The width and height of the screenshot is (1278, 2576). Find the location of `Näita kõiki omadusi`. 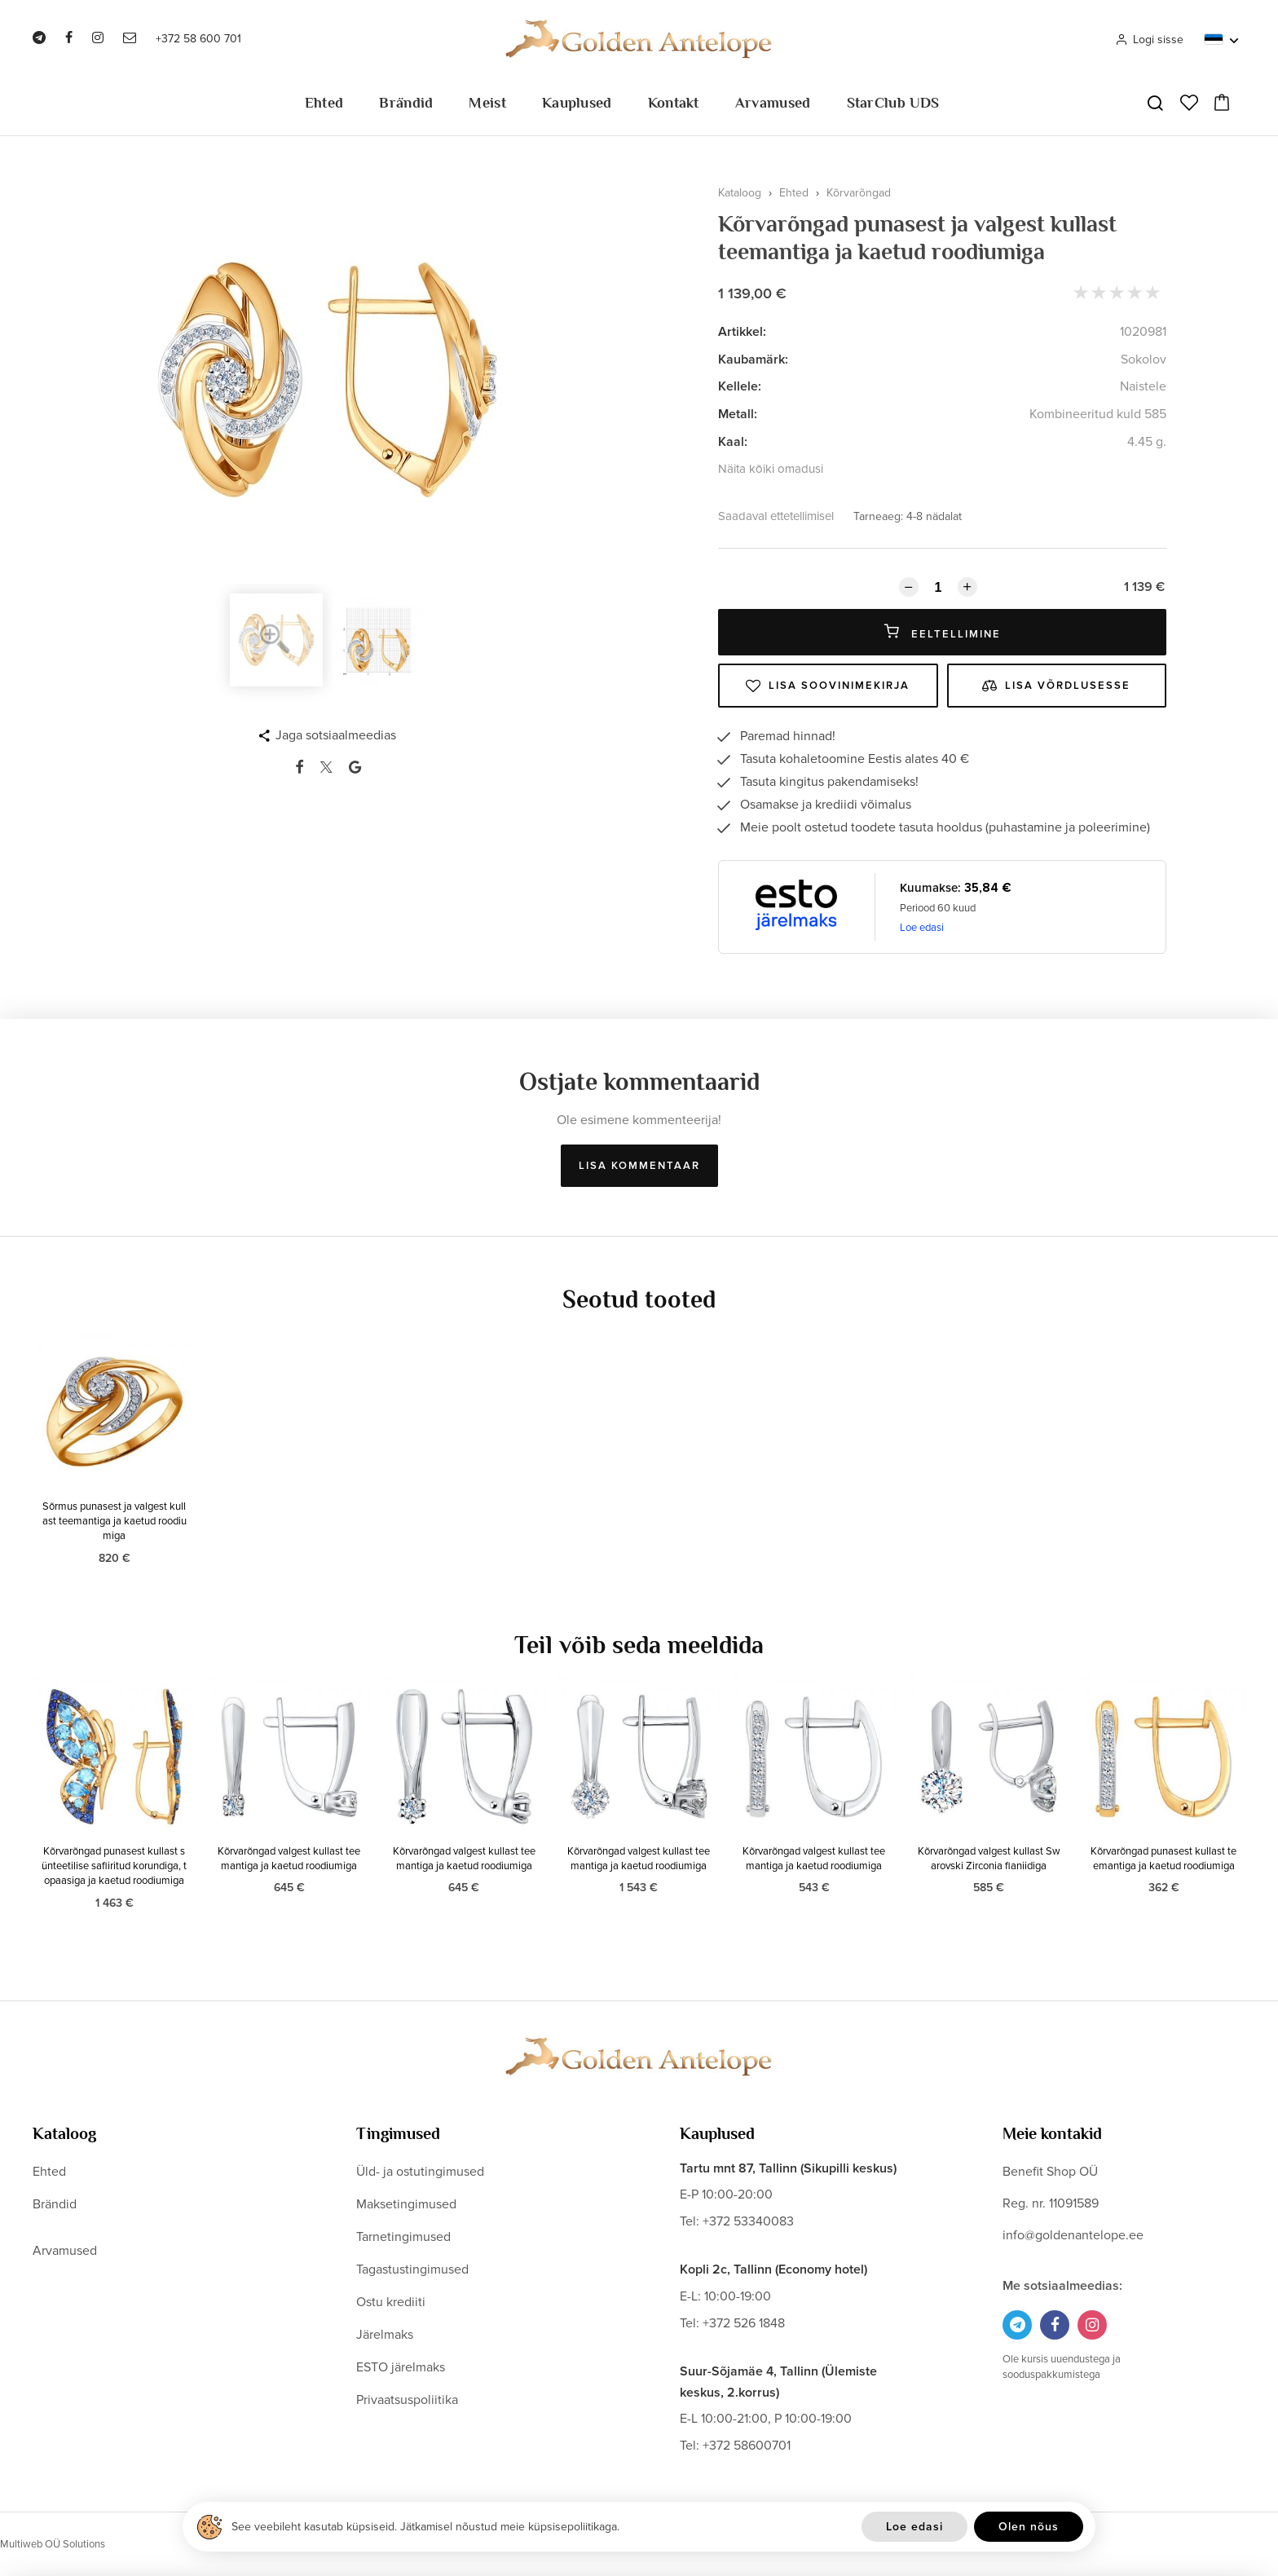

Näita kõiki omadusi is located at coordinates (770, 468).